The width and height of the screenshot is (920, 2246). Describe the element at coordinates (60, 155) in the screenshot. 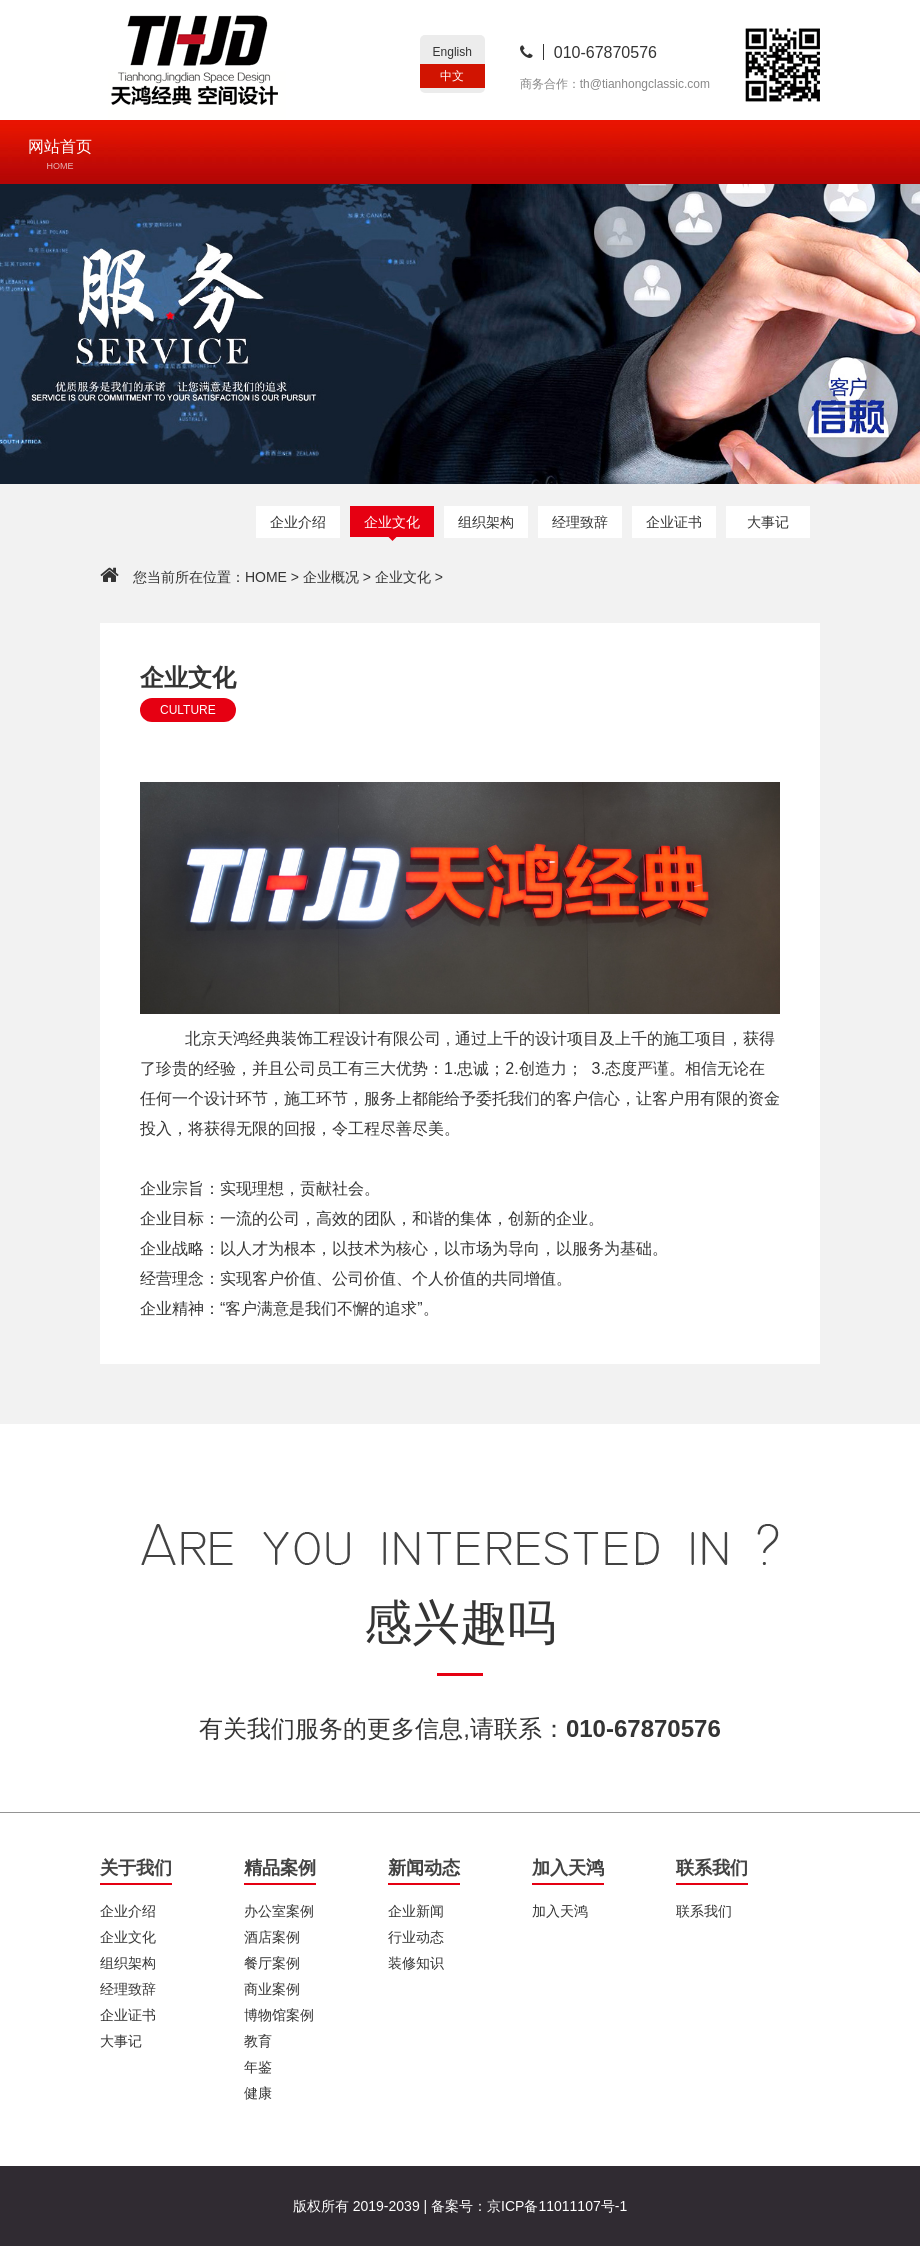

I see `网站首页` at that location.